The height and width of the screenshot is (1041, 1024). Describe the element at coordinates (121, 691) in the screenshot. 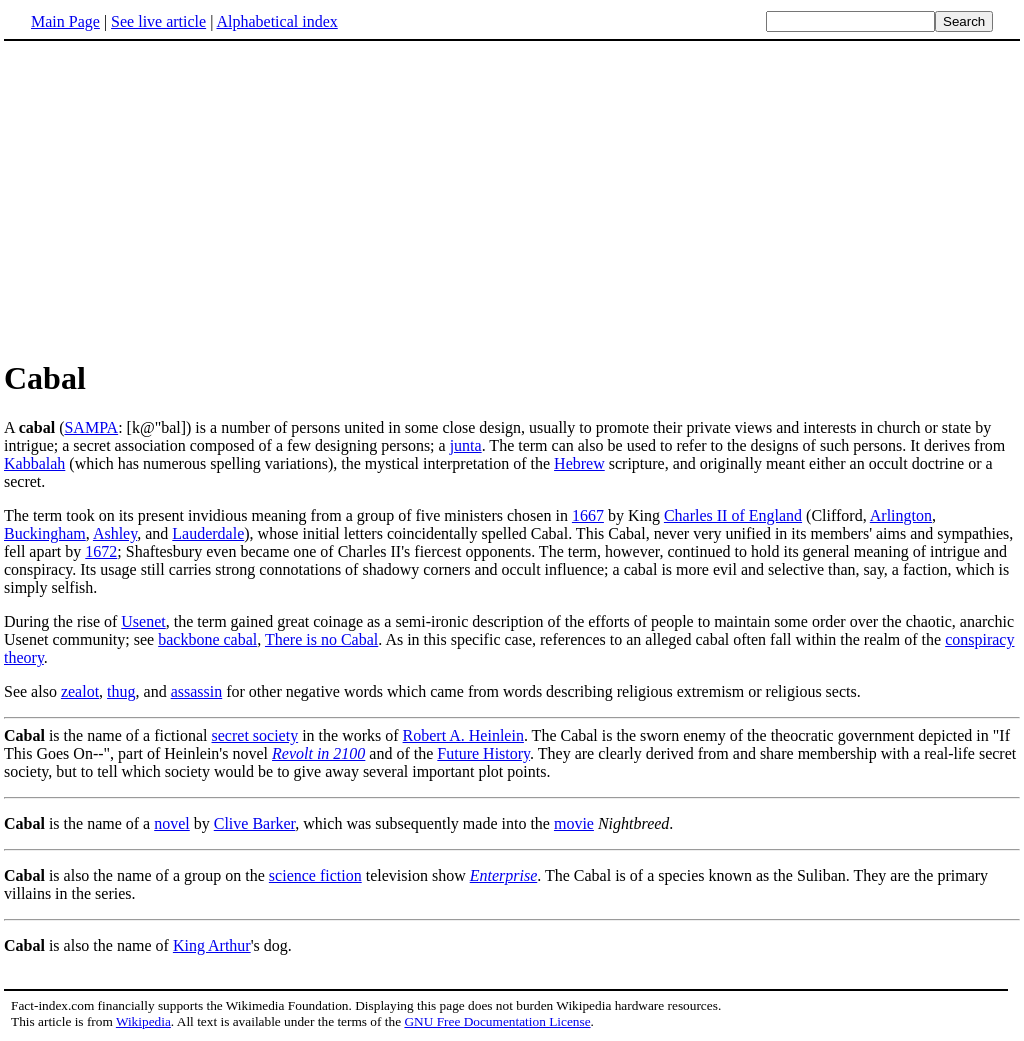

I see `thug` at that location.